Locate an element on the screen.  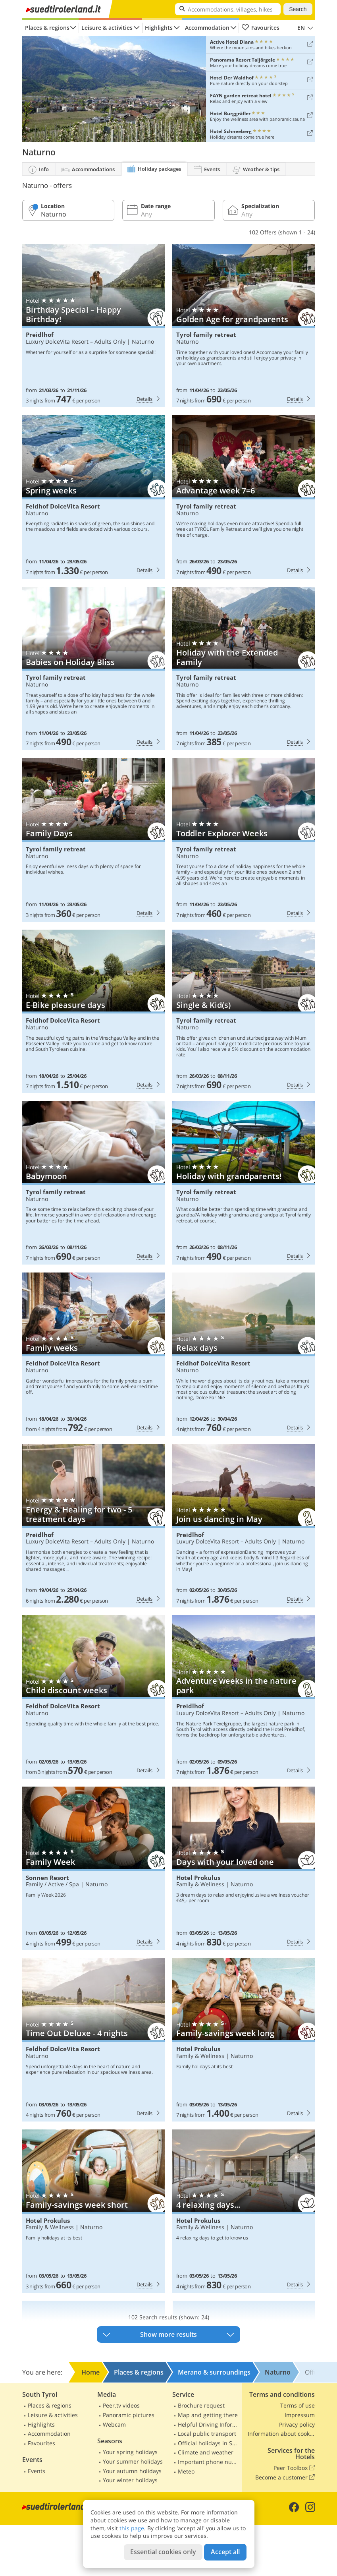
Events is located at coordinates (36, 2471).